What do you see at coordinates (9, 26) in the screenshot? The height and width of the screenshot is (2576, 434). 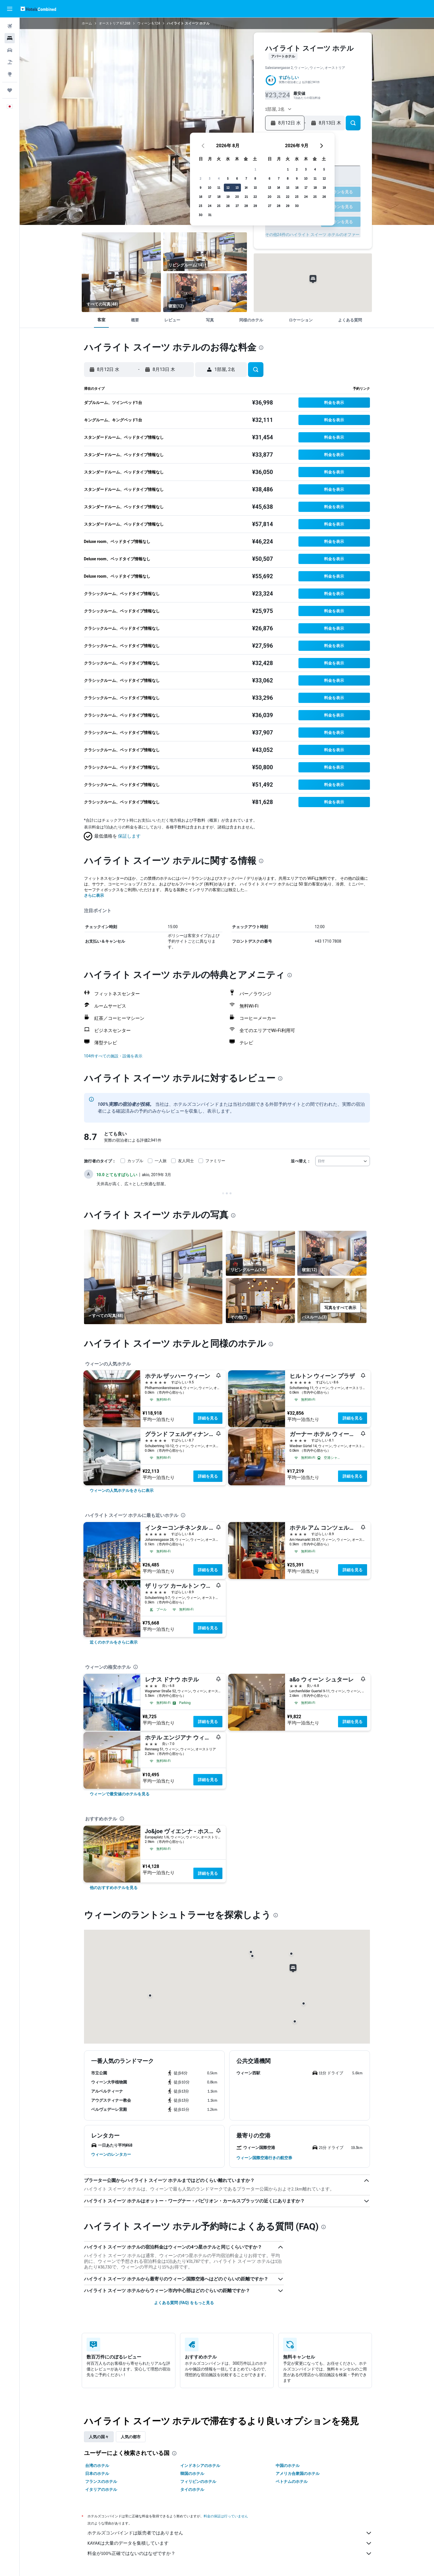 I see `[航空券を検索]` at bounding box center [9, 26].